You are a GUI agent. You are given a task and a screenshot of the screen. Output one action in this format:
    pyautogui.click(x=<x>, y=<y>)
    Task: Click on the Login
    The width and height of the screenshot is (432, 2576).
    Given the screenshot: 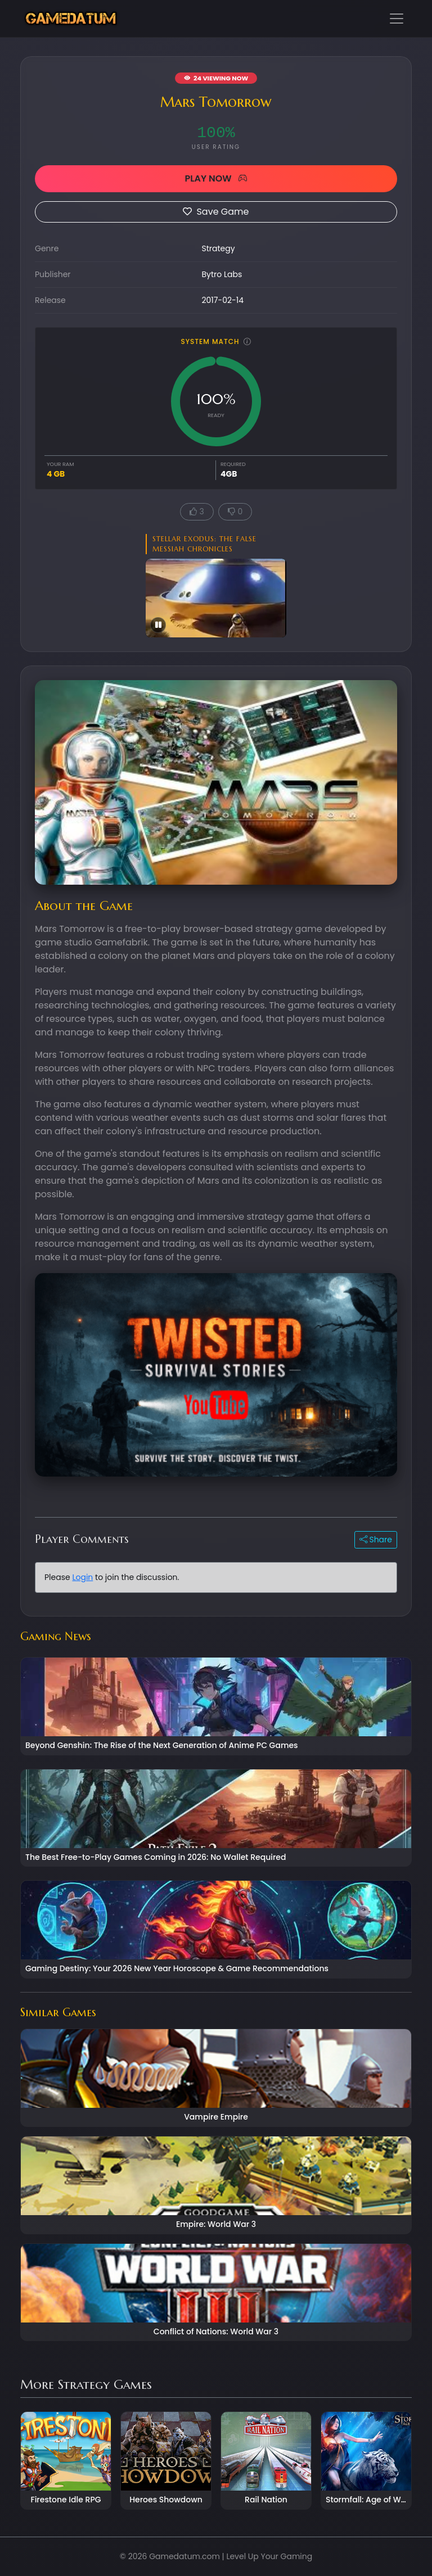 What is the action you would take?
    pyautogui.click(x=82, y=1577)
    